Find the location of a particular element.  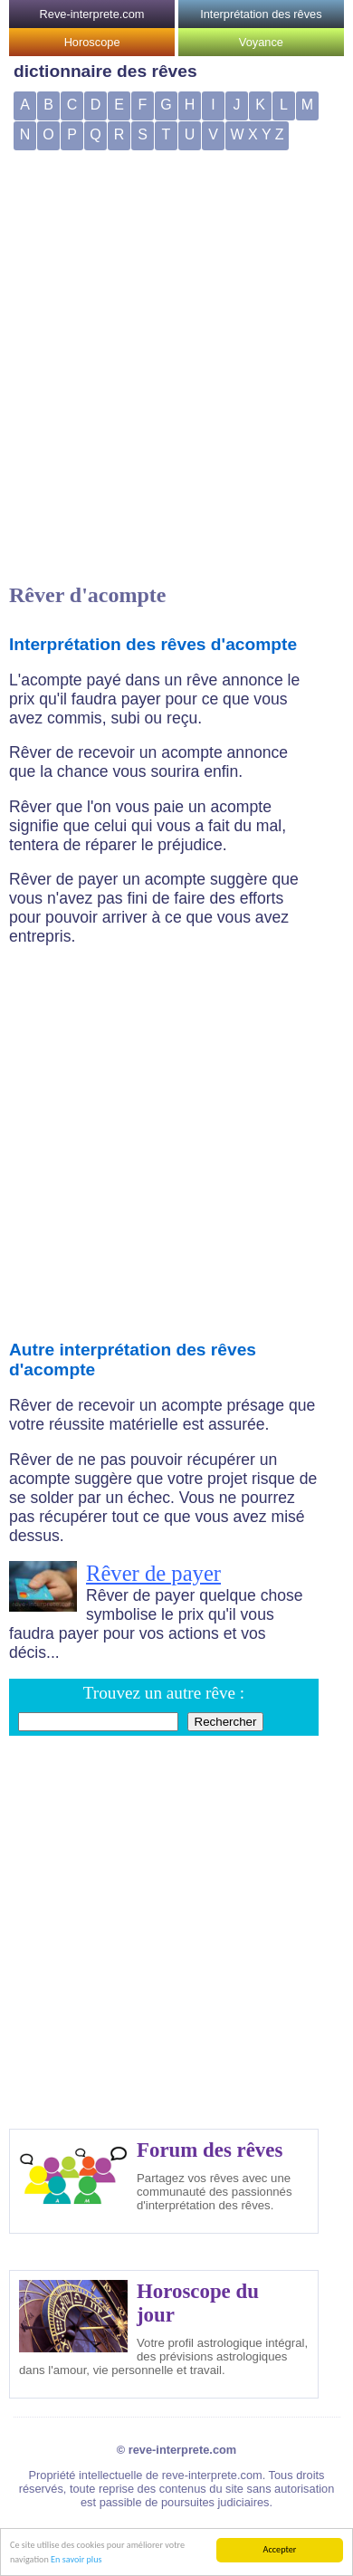

Reve-interprete.com is located at coordinates (92, 14).